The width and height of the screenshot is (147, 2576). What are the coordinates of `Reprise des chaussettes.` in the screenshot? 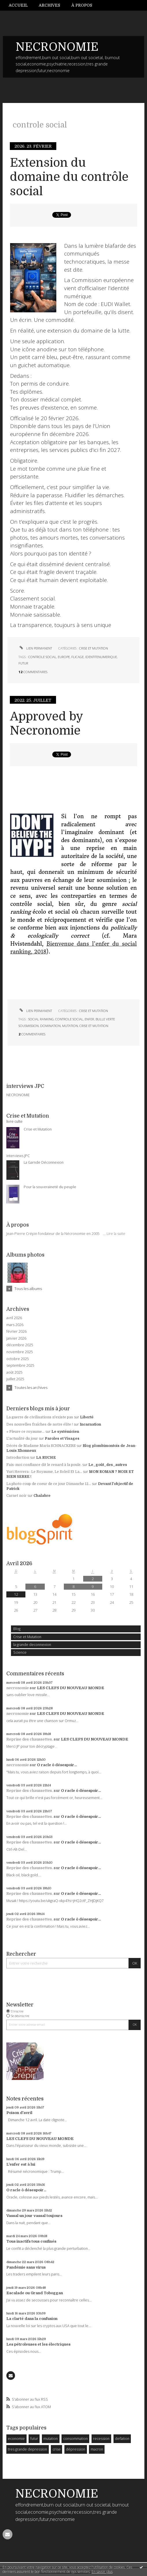 It's located at (29, 1739).